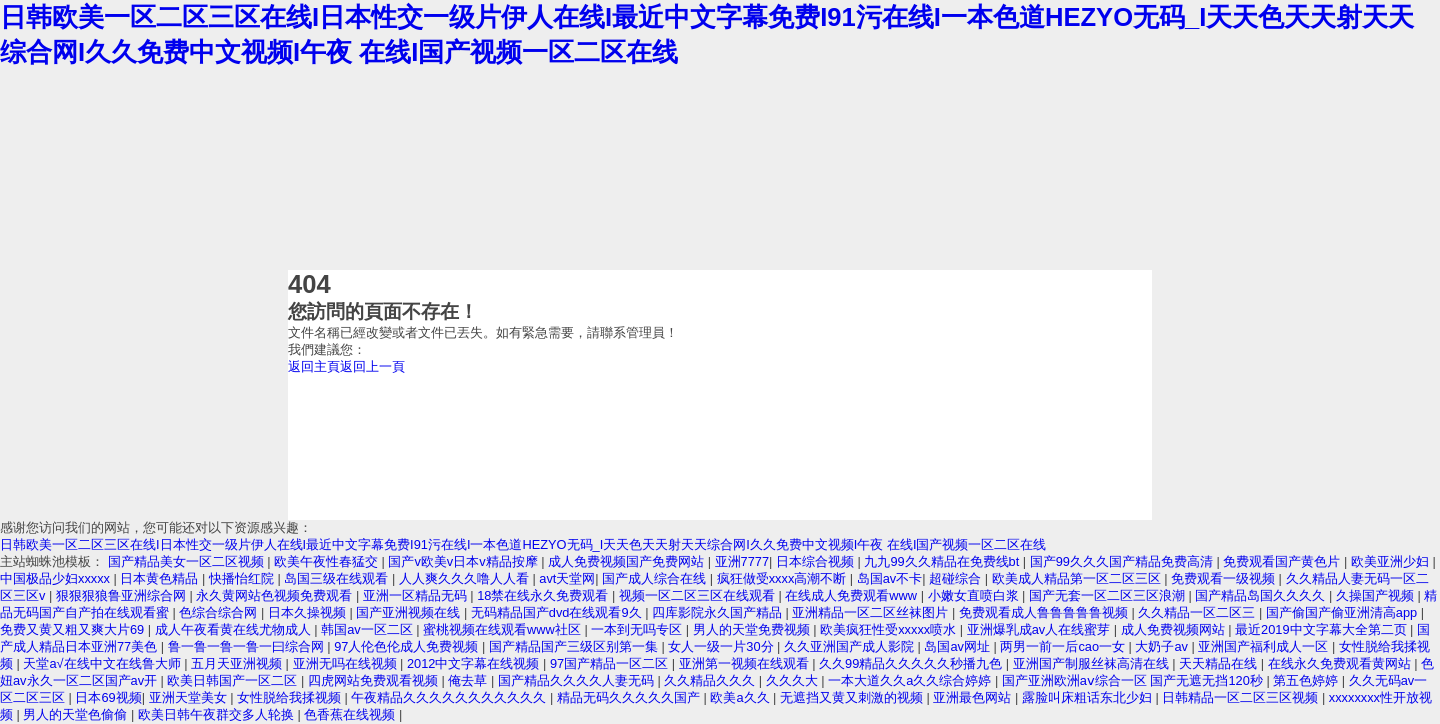 The height and width of the screenshot is (724, 1440). I want to click on 精品无码久久久久久国产, so click(630, 697).